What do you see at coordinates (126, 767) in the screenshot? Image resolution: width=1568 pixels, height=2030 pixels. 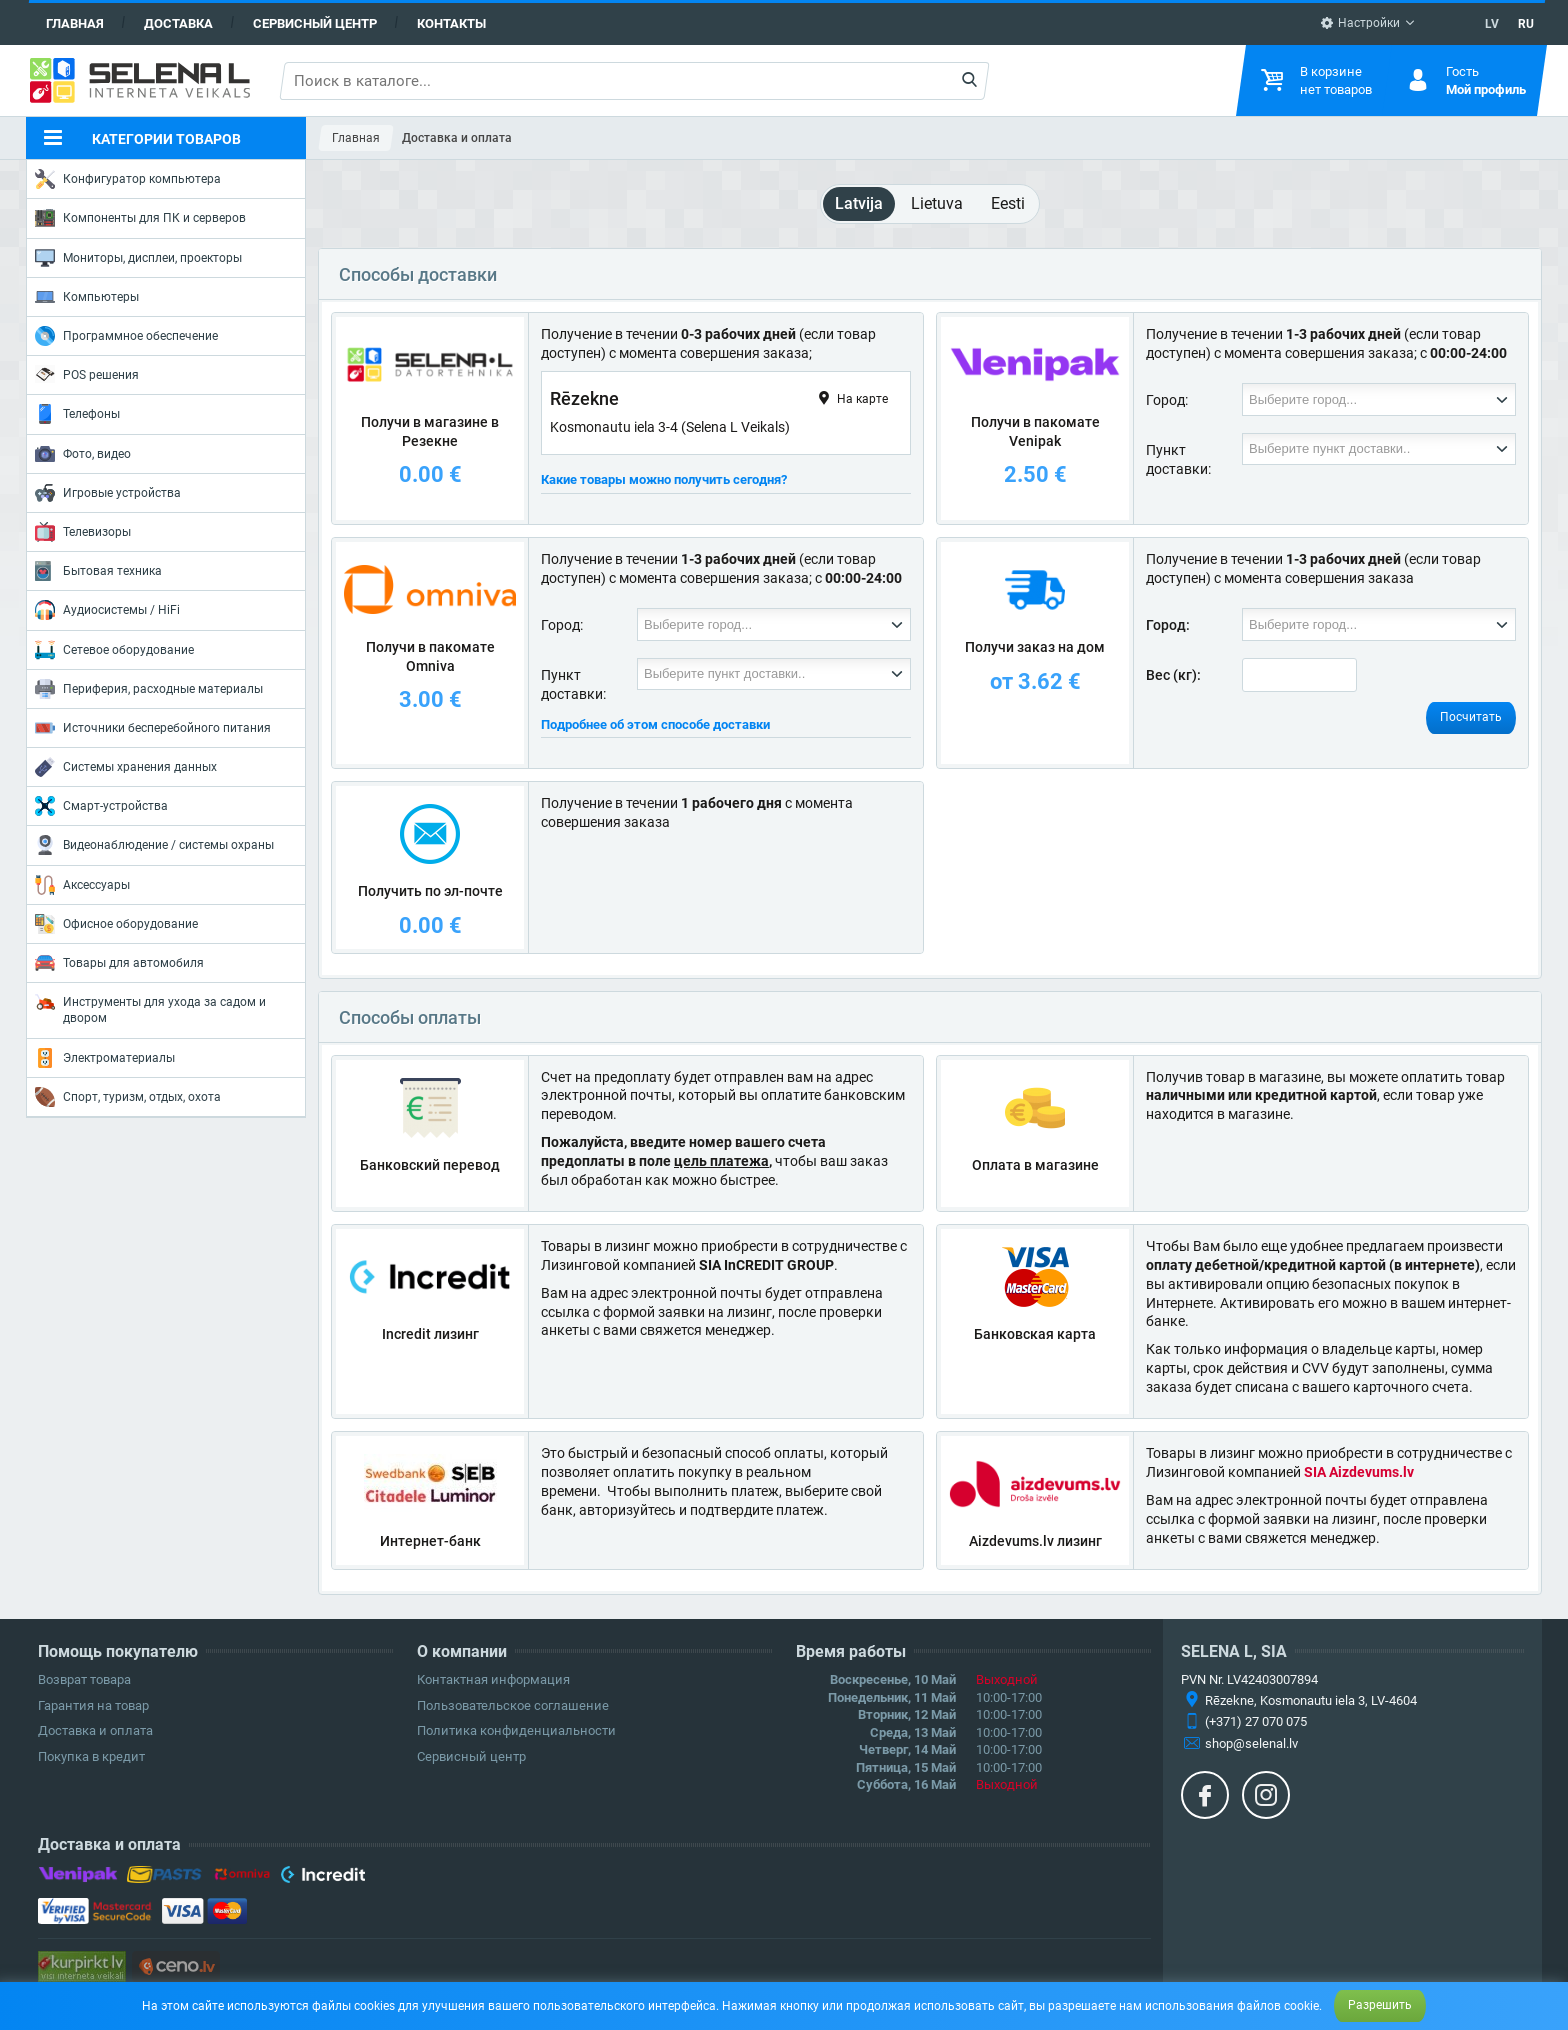 I see `Системы хранения данных` at bounding box center [126, 767].